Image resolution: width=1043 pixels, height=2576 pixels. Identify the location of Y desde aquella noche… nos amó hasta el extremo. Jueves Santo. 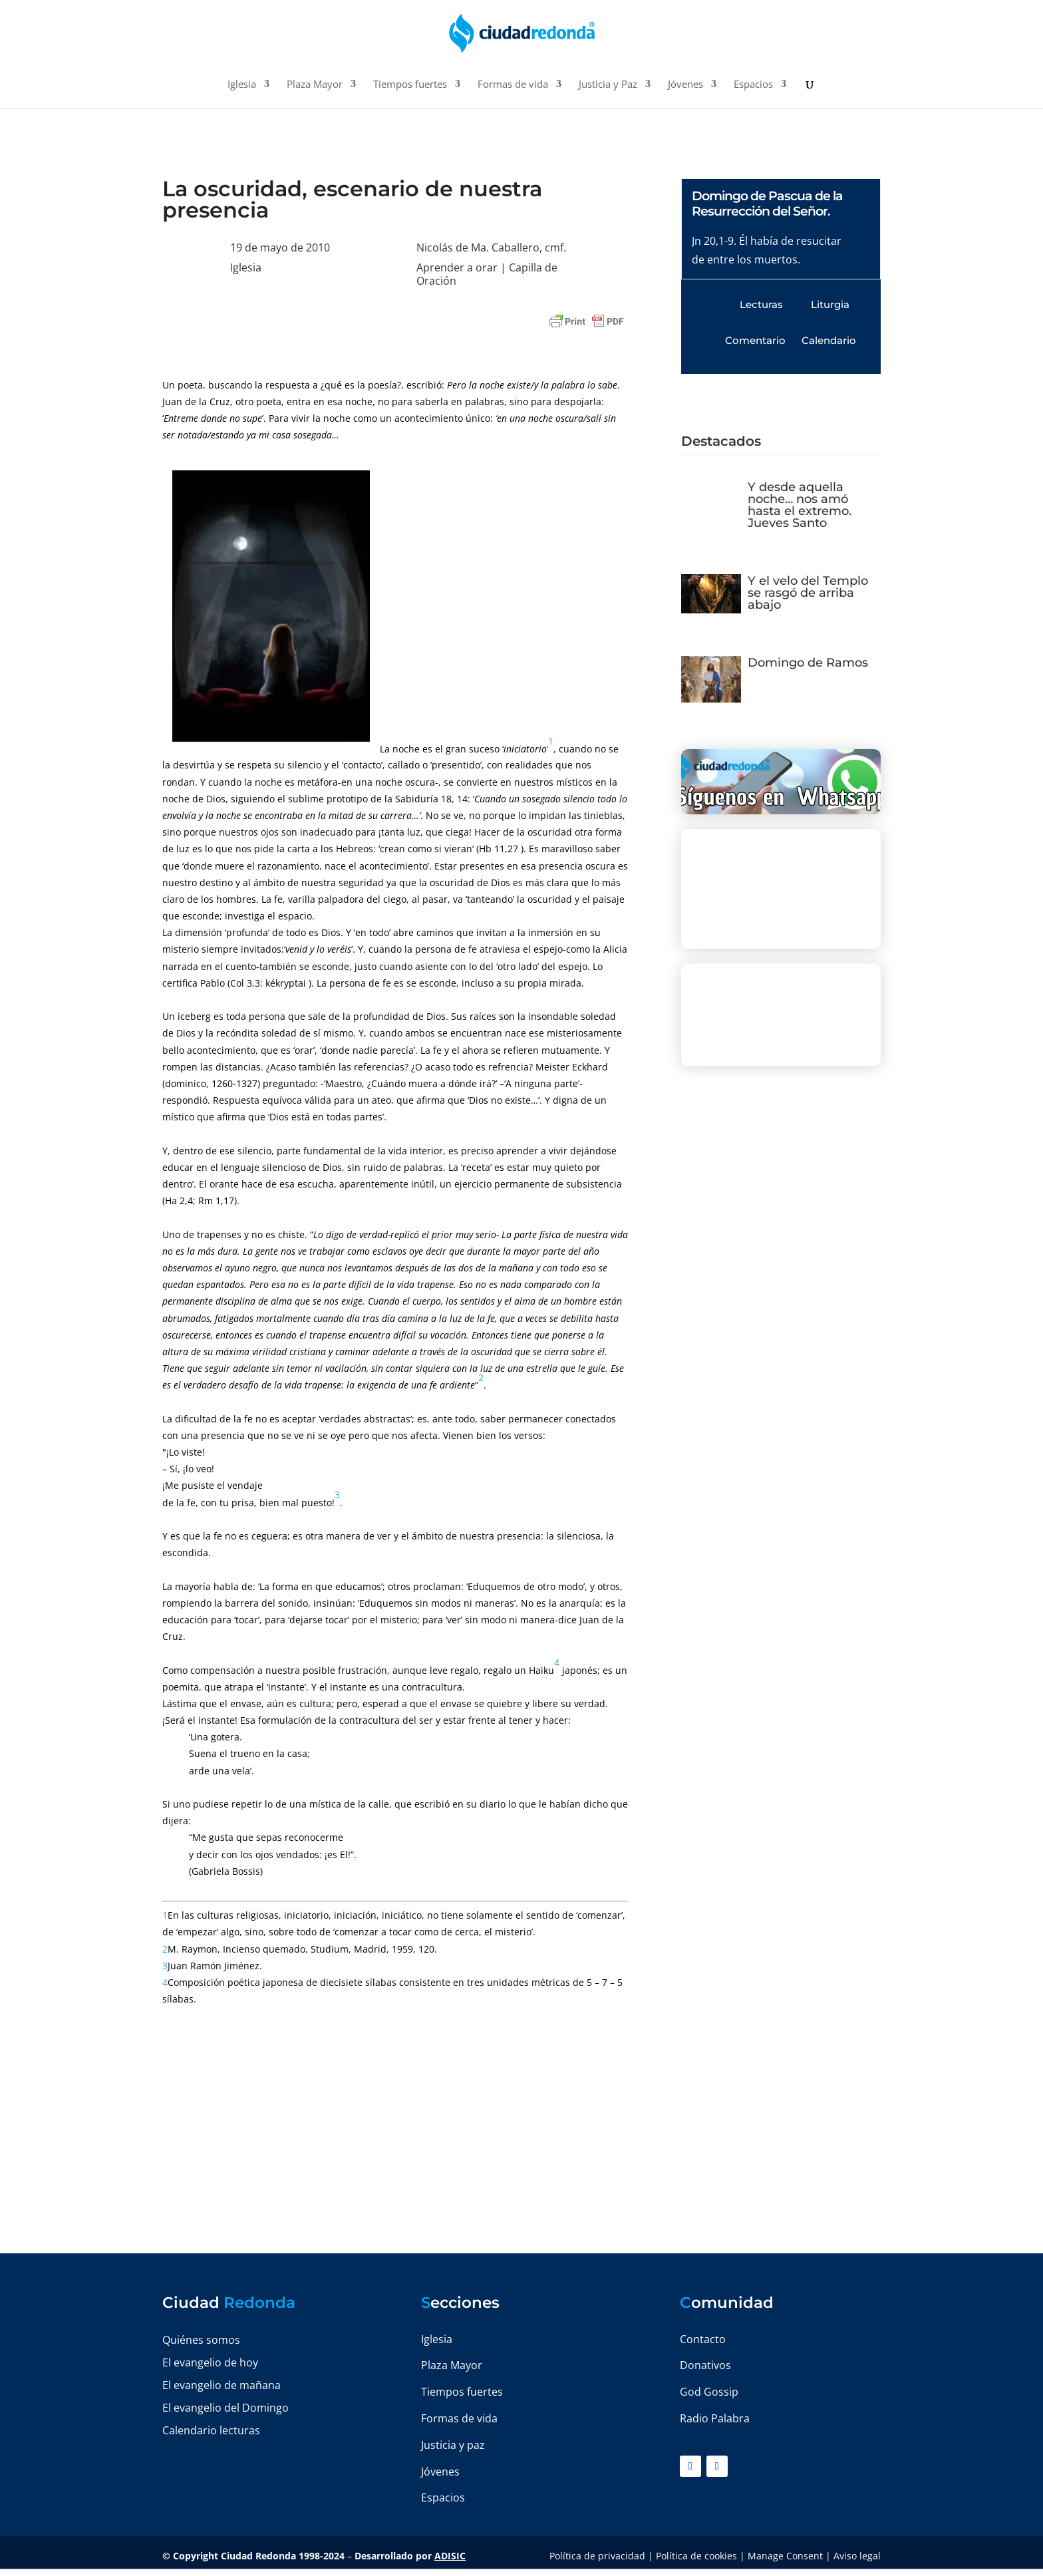
(799, 505).